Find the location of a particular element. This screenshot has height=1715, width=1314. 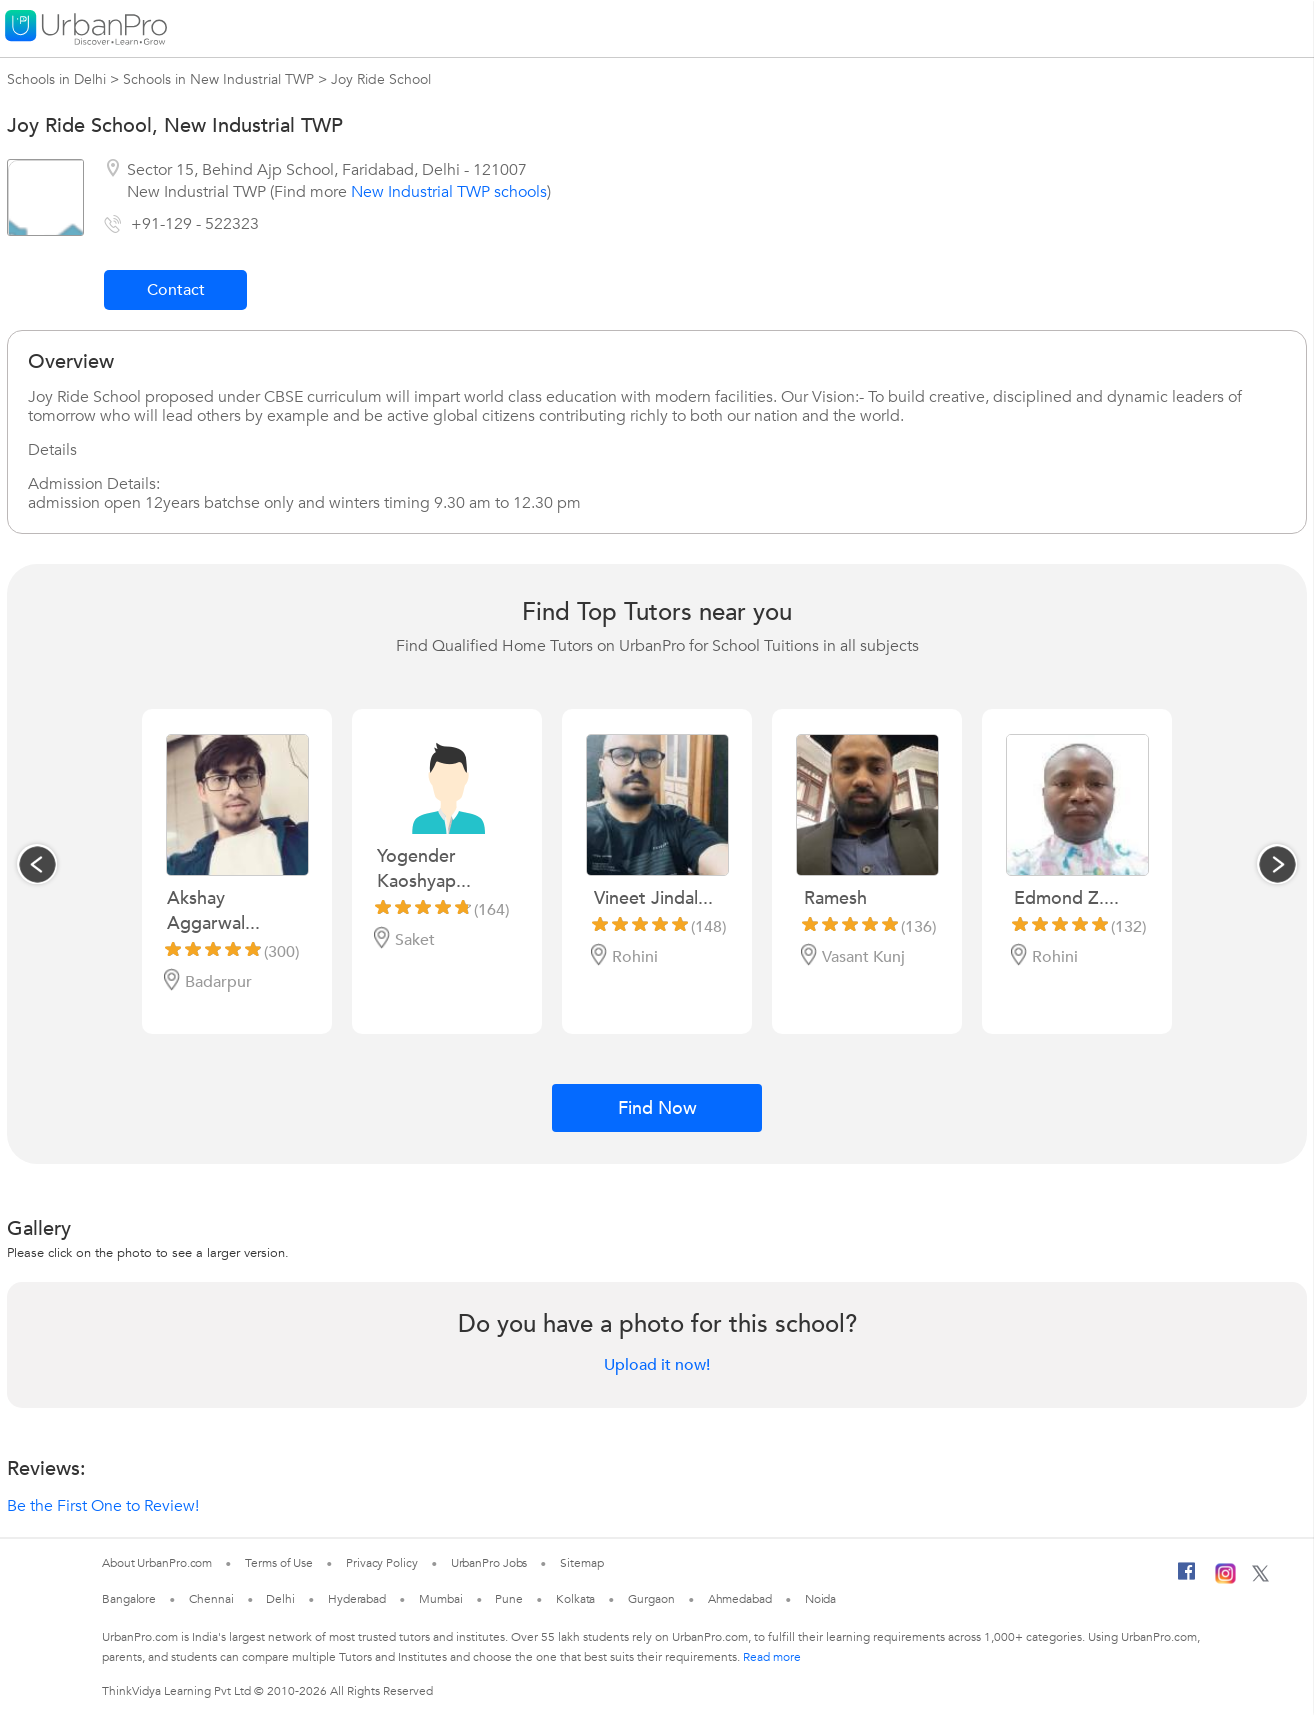

Chennai is located at coordinates (211, 1599).